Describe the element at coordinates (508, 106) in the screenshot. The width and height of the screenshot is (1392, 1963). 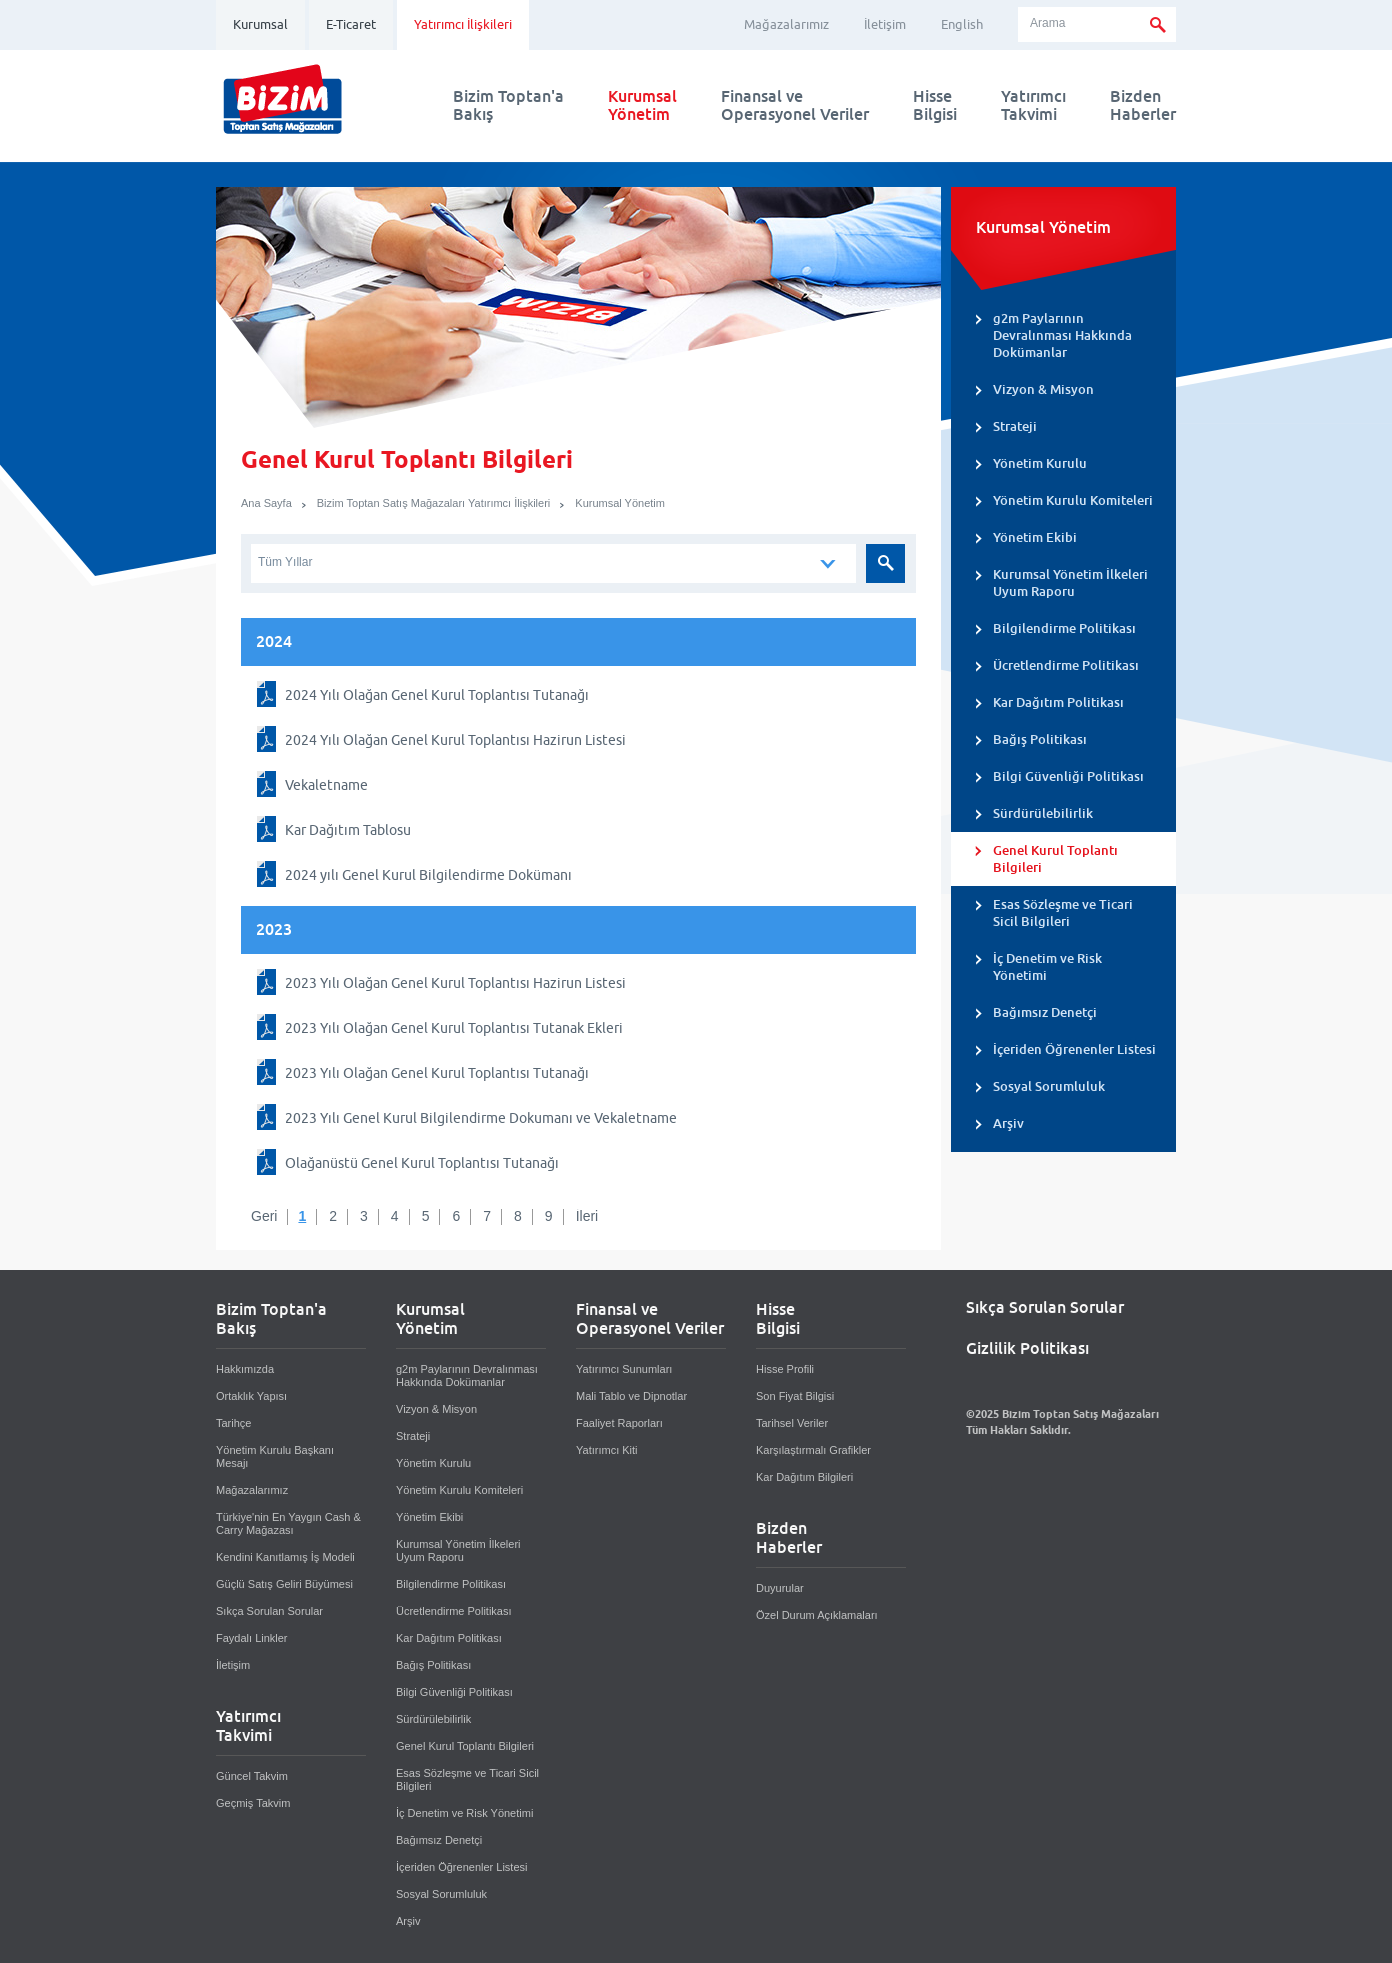
I see `Bizim Toptan'aBakış` at that location.